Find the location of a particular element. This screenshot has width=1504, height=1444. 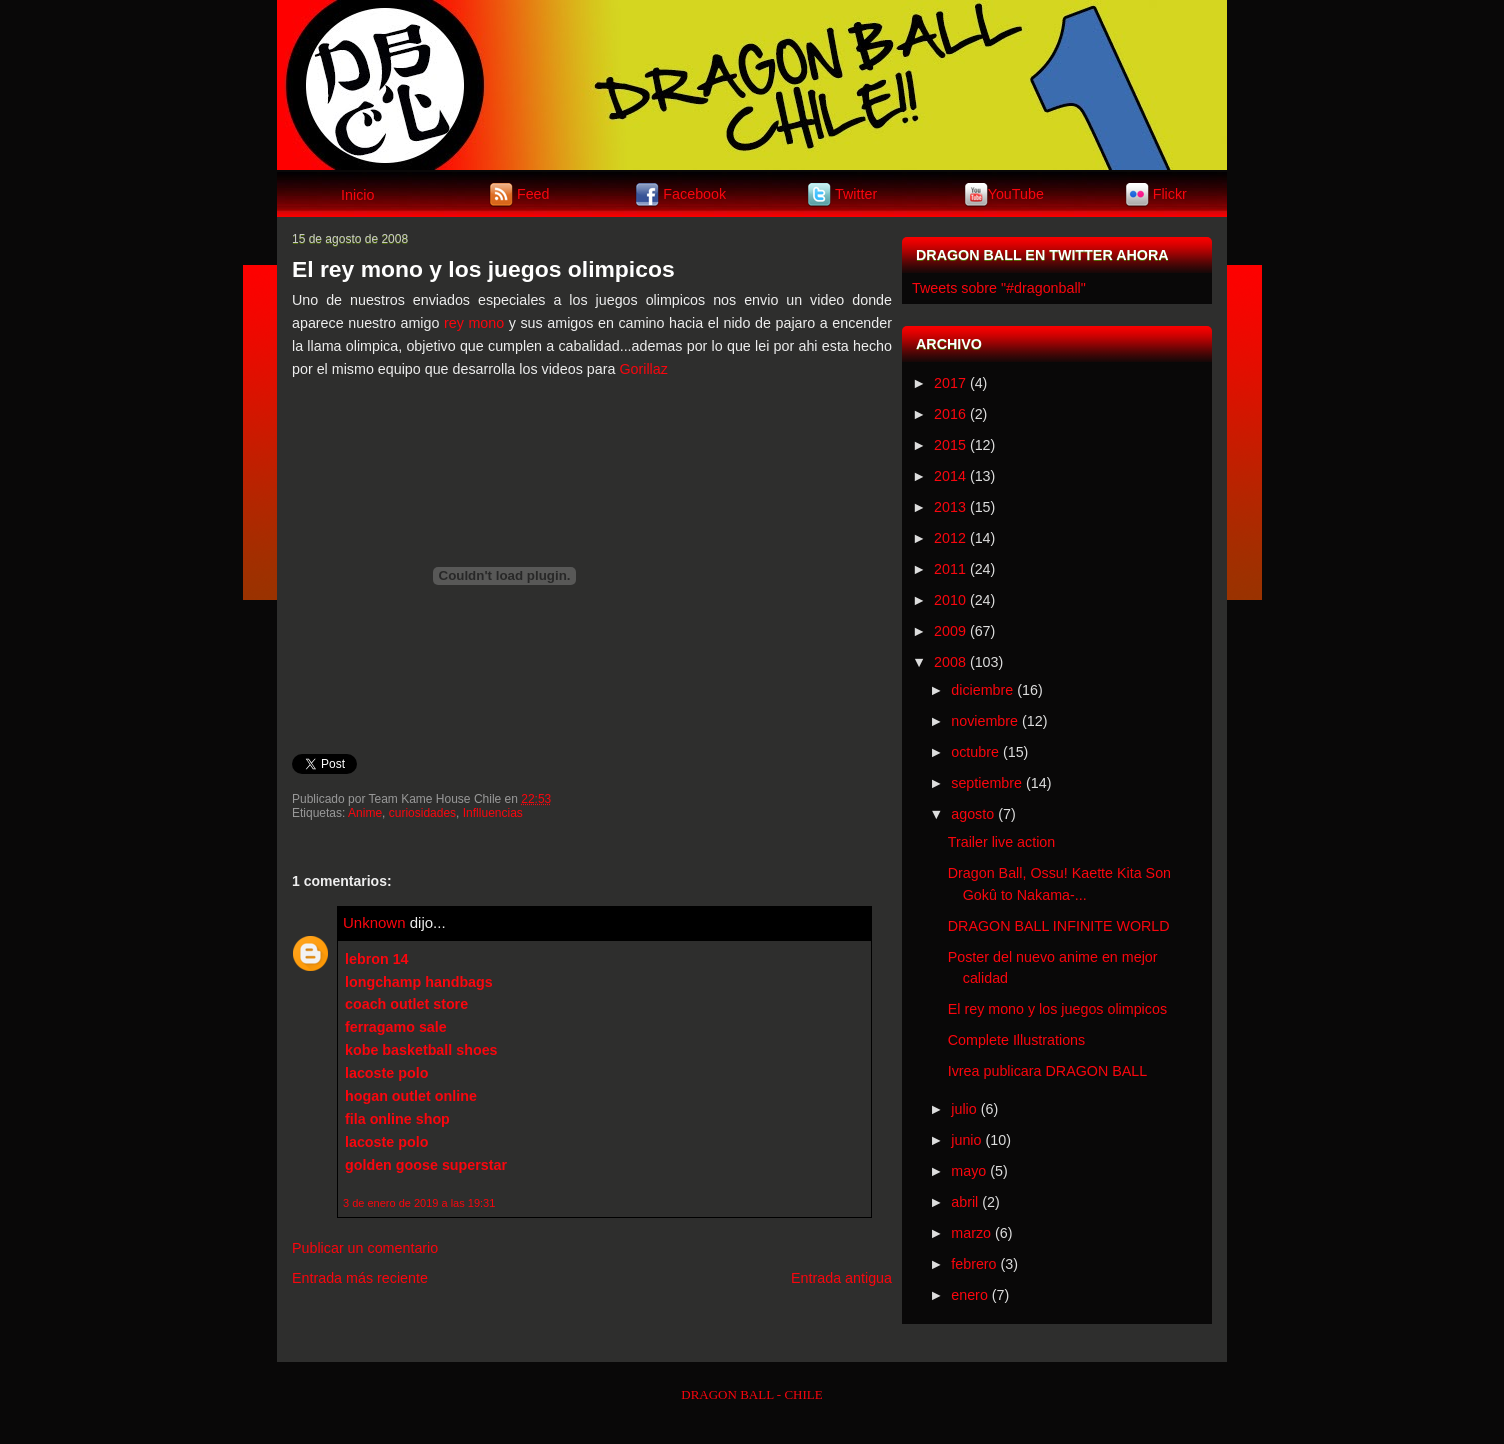

2008 is located at coordinates (950, 662).